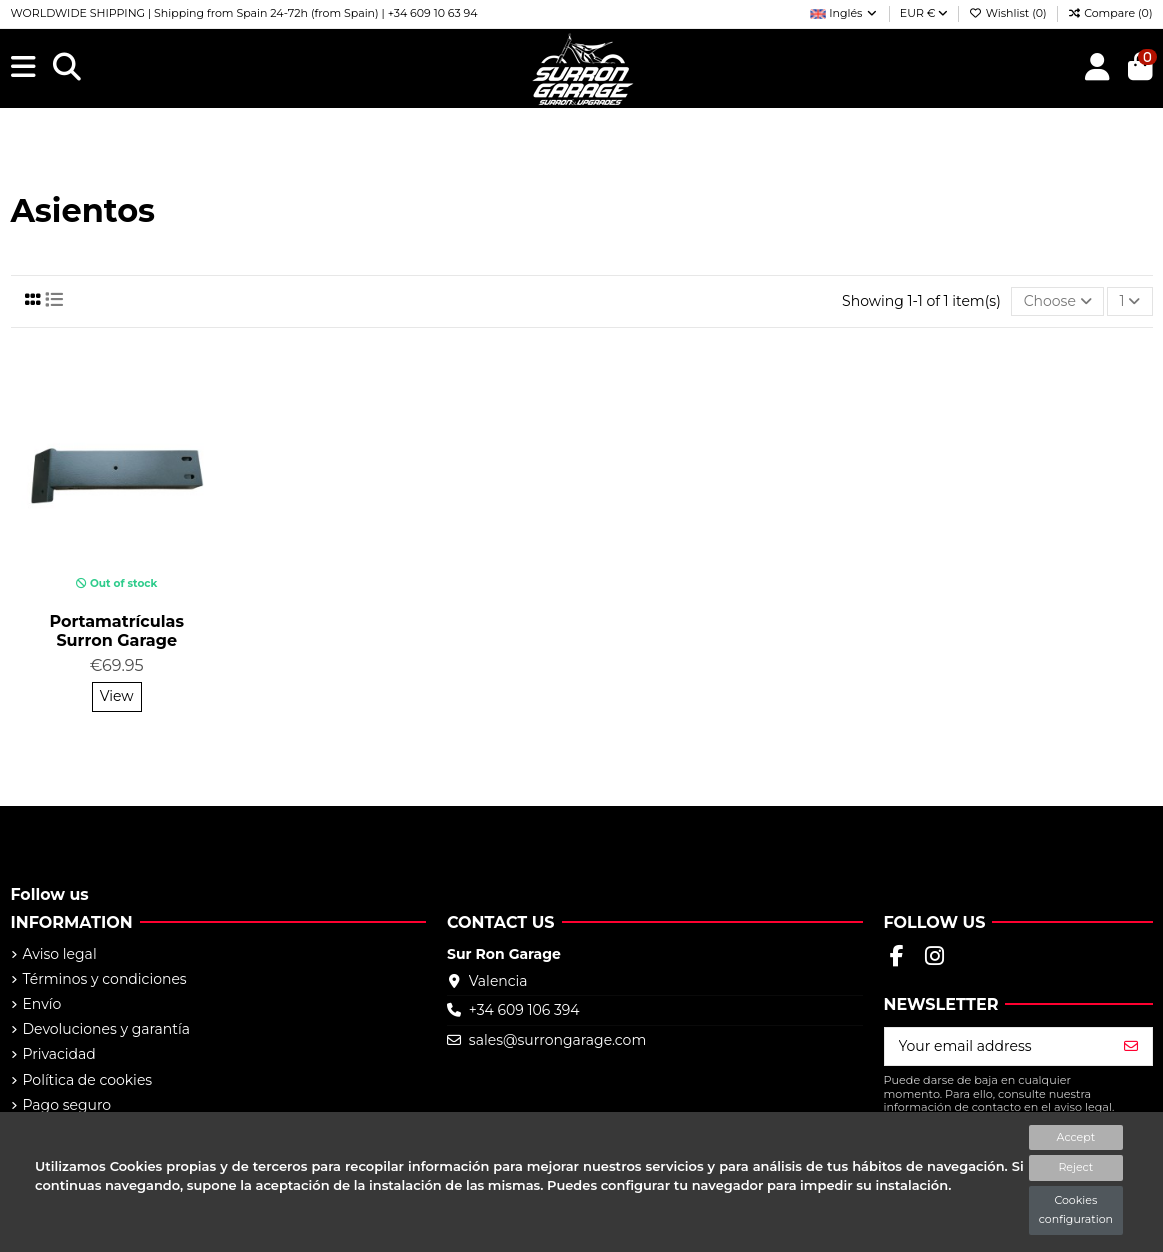 This screenshot has height=1252, width=1163. What do you see at coordinates (844, 13) in the screenshot?
I see `Inglés` at bounding box center [844, 13].